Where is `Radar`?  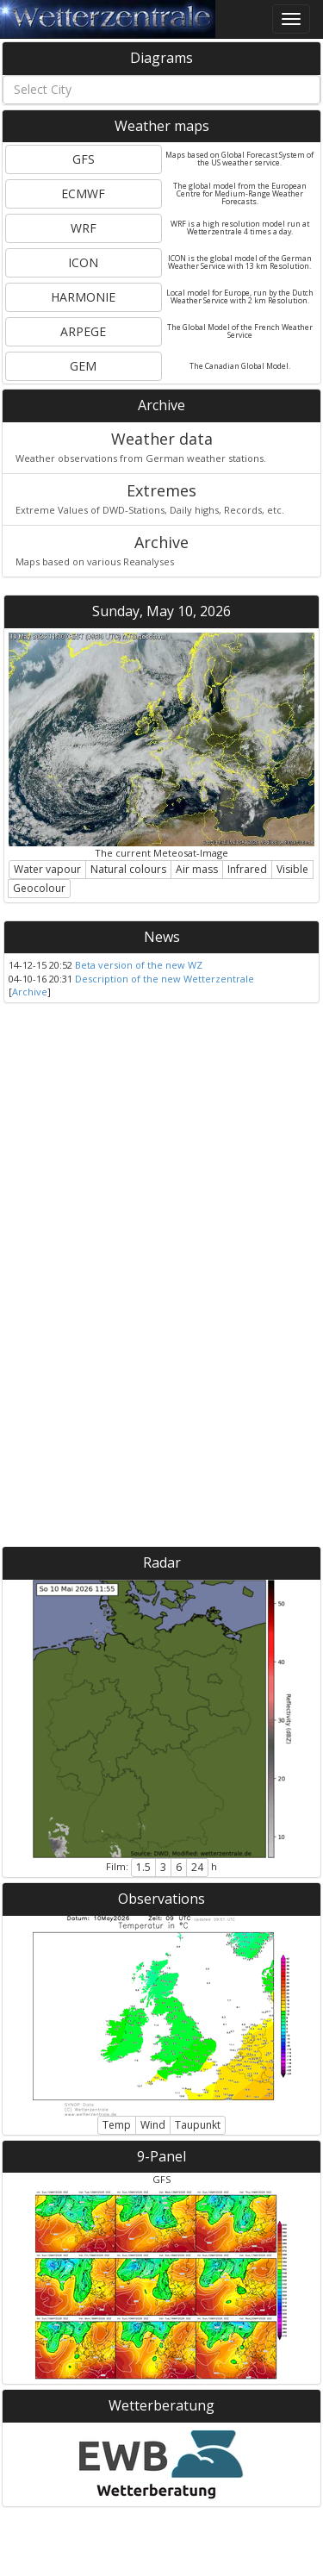 Radar is located at coordinates (162, 1562).